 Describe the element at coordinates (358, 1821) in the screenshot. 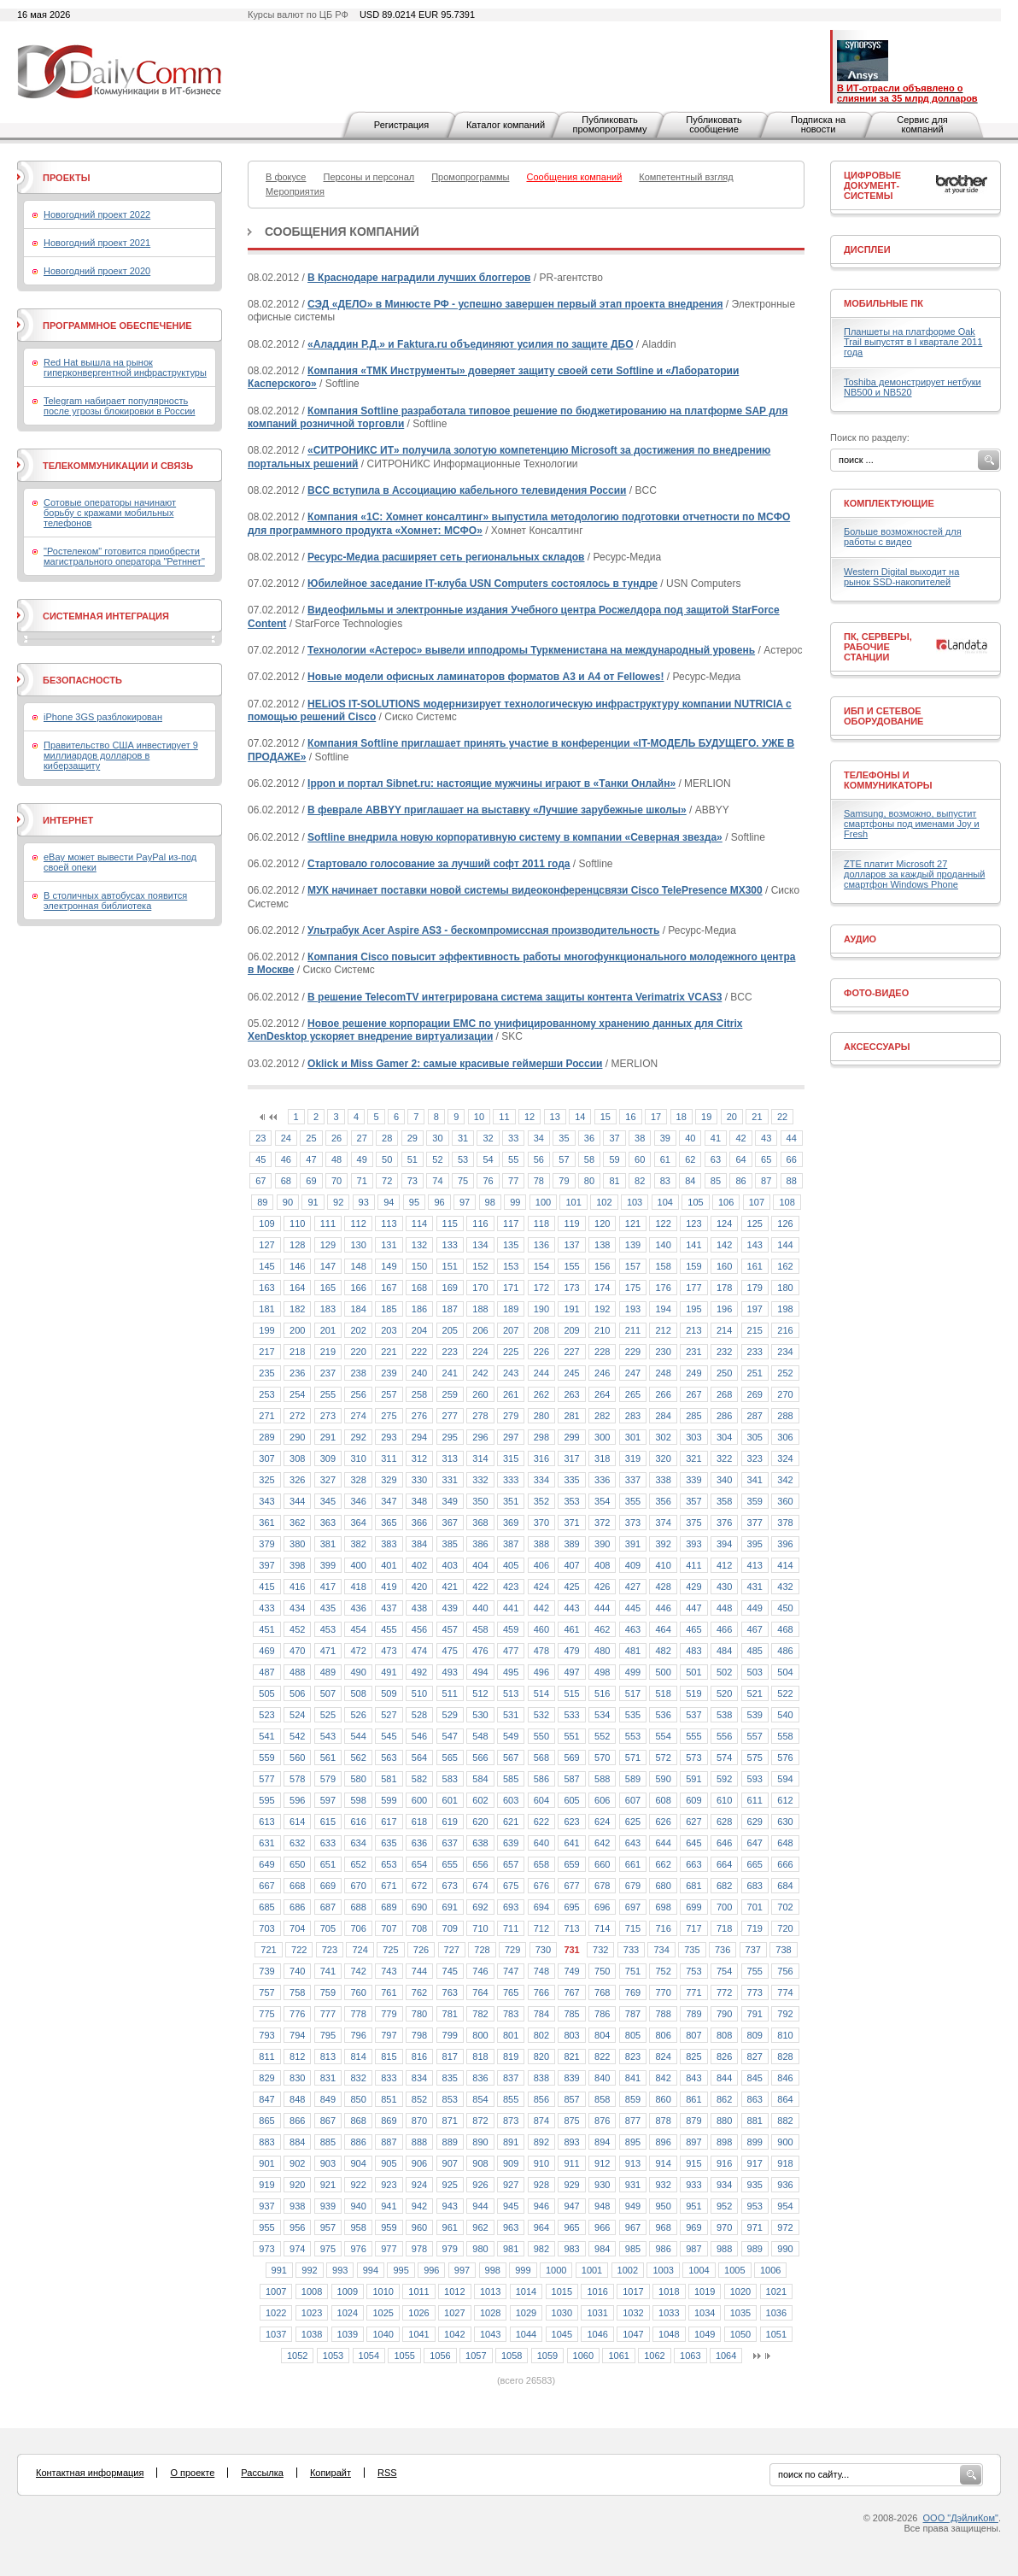

I see `616` at that location.